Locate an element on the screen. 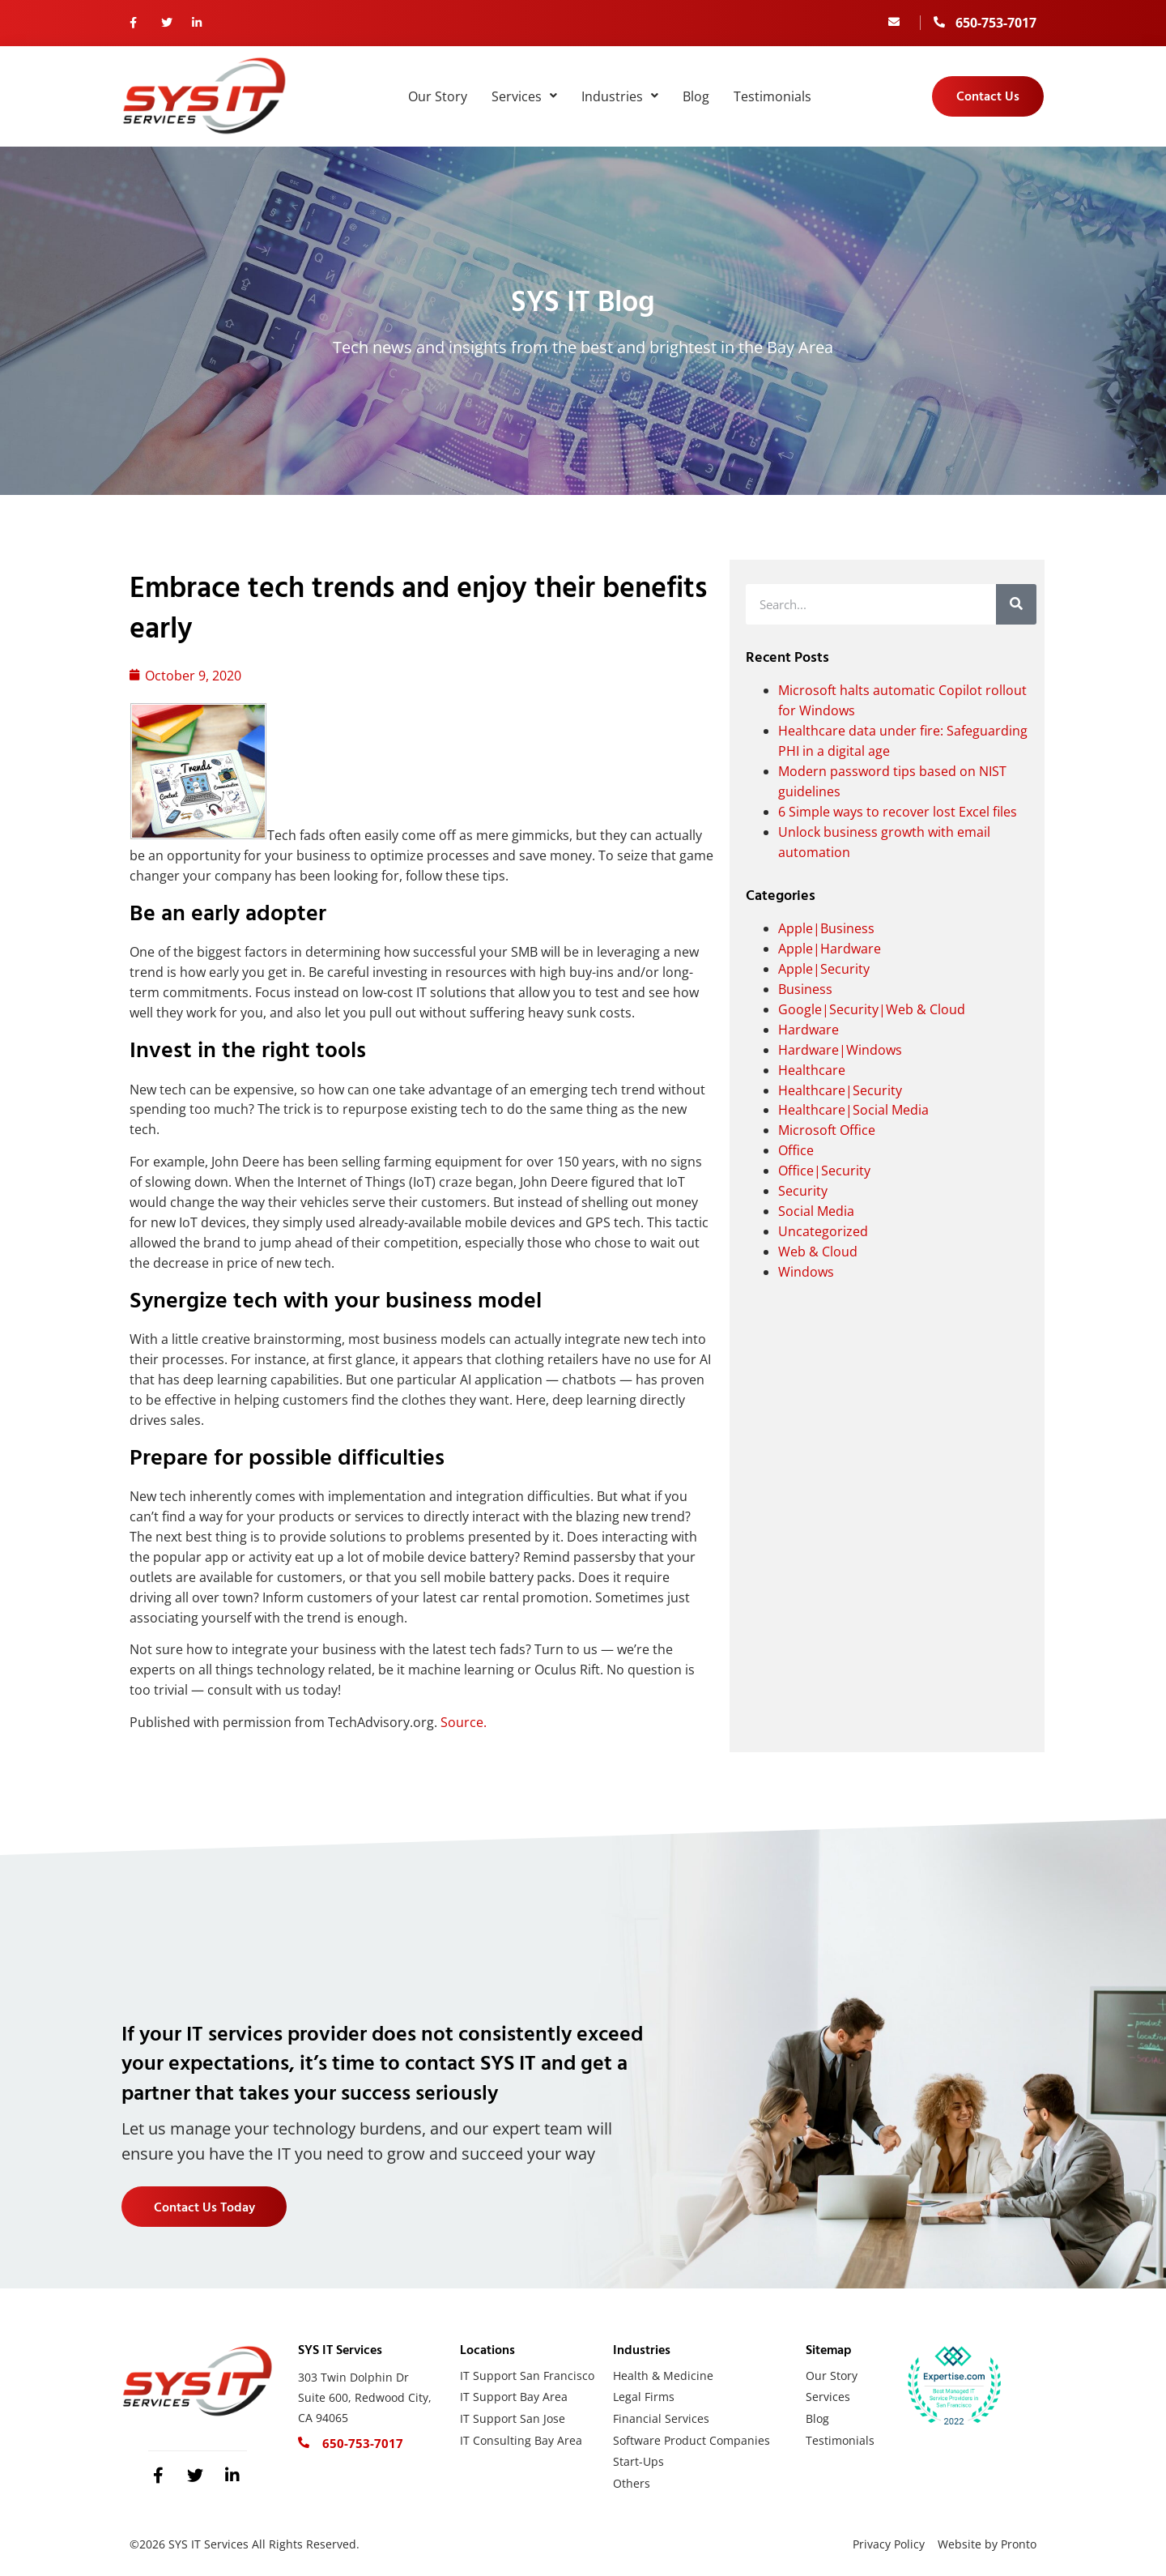  Blog is located at coordinates (696, 96).